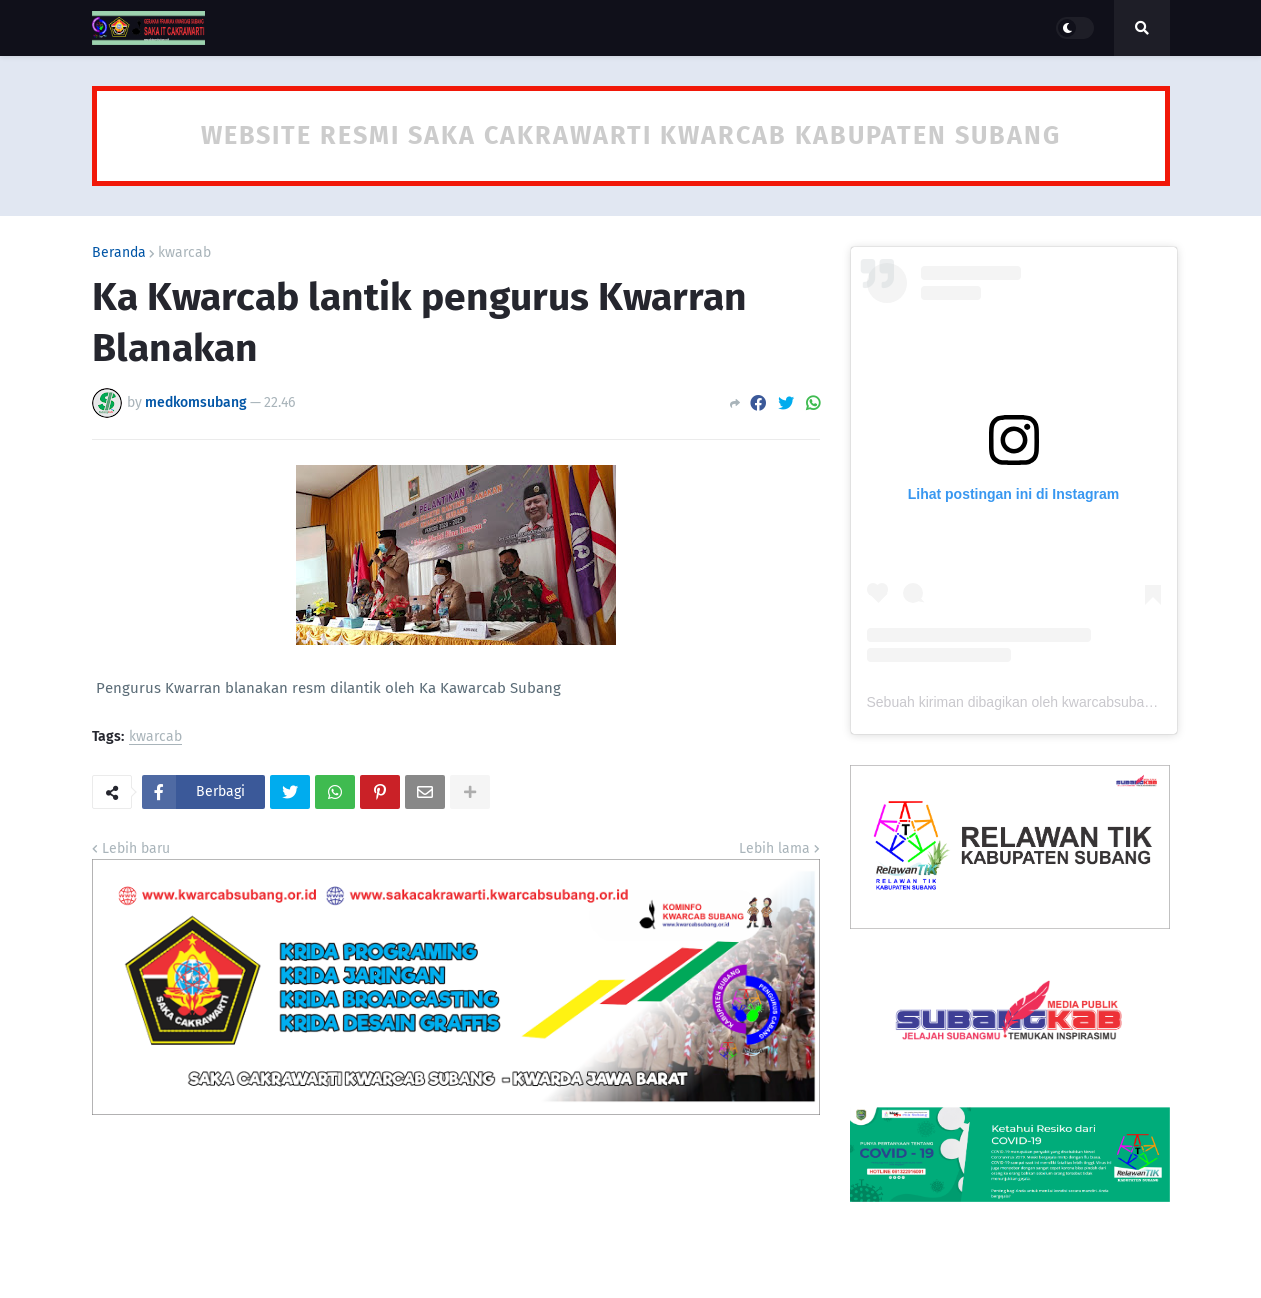 The width and height of the screenshot is (1261, 1298). I want to click on Lebih lama, so click(774, 848).